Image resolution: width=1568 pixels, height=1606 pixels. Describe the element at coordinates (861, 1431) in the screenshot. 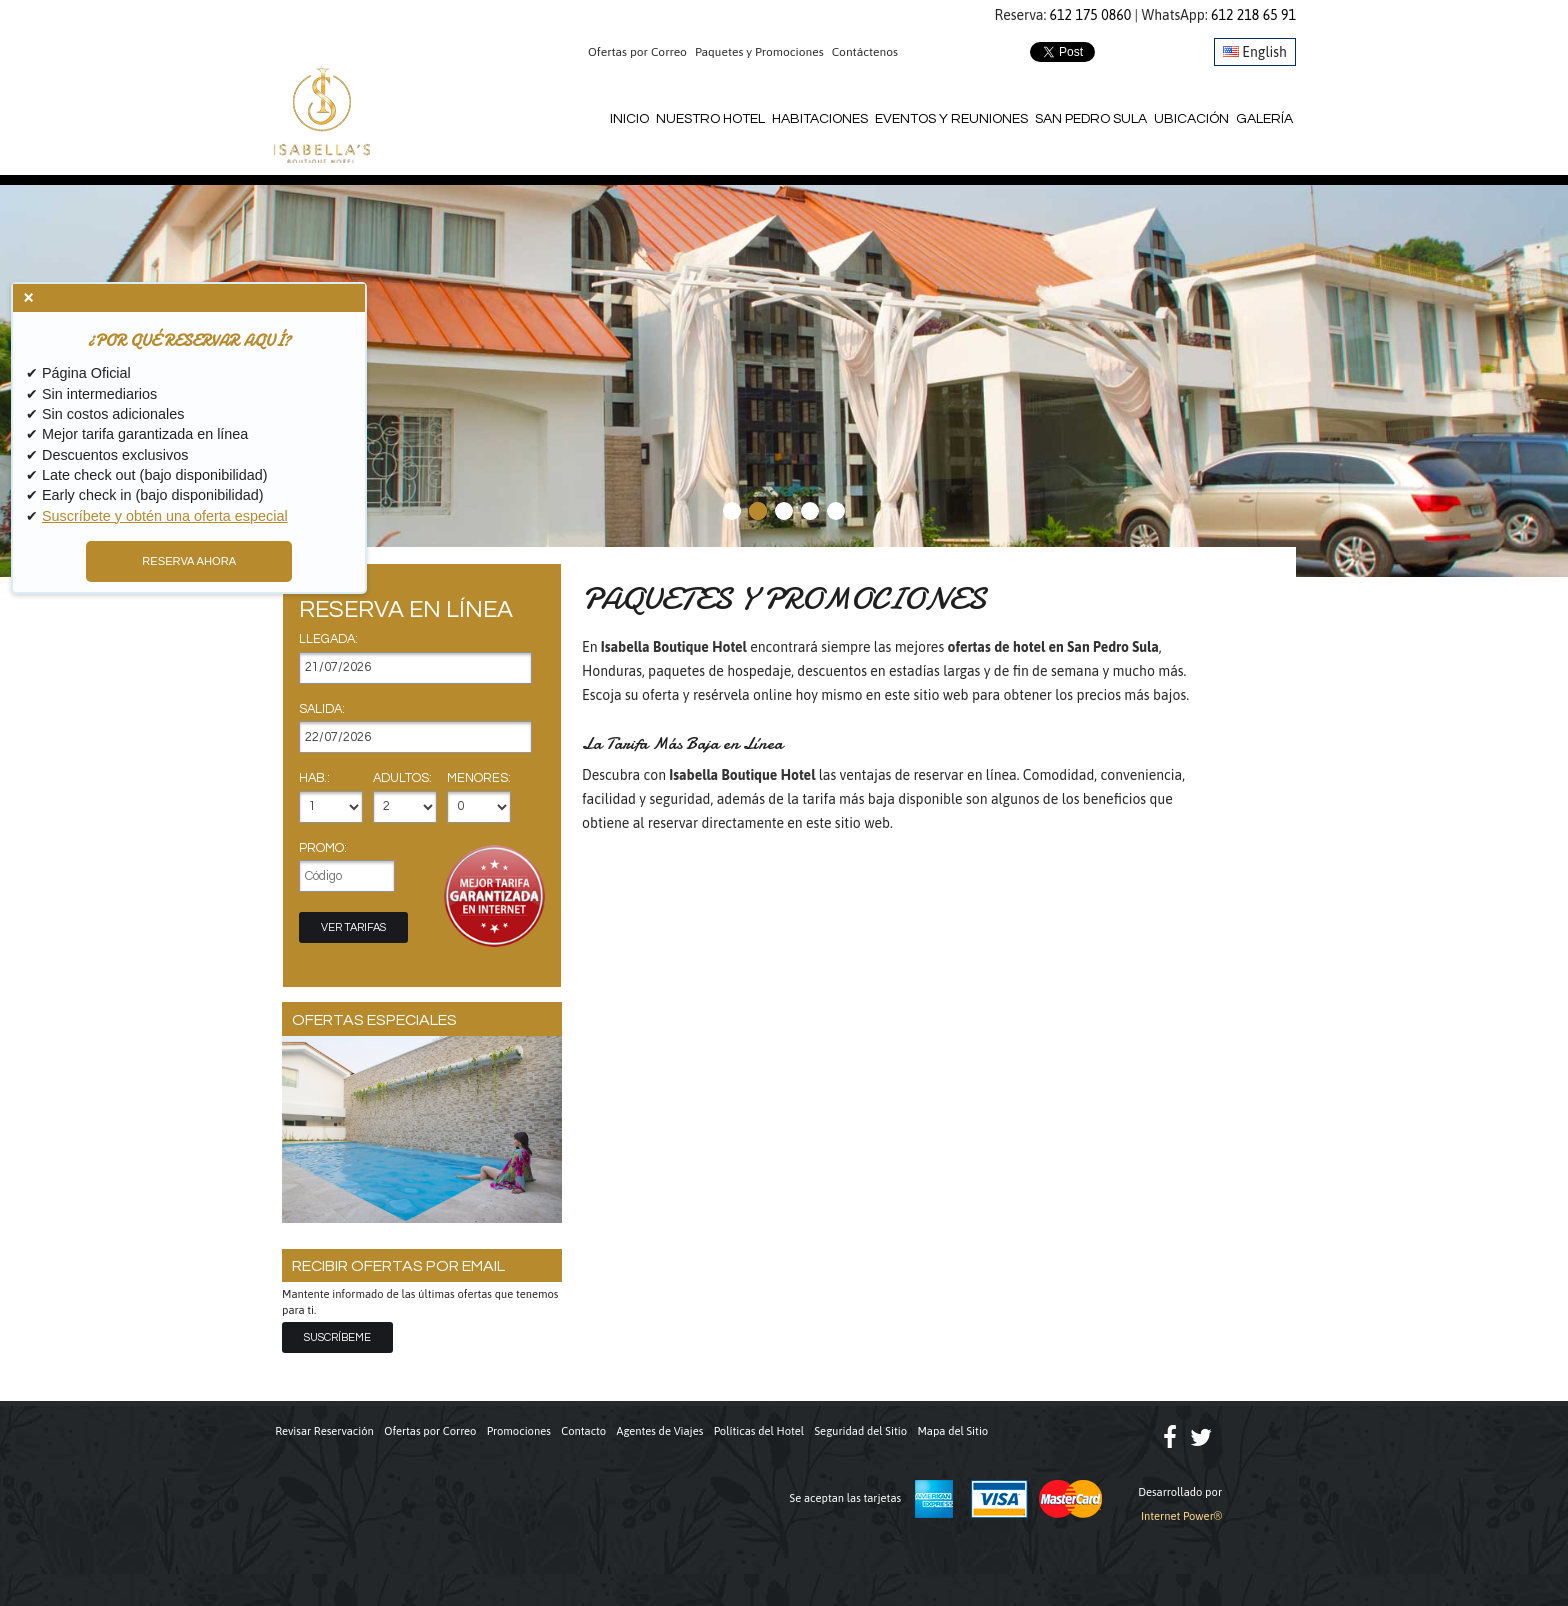

I see `Seguridad del Sitio` at that location.